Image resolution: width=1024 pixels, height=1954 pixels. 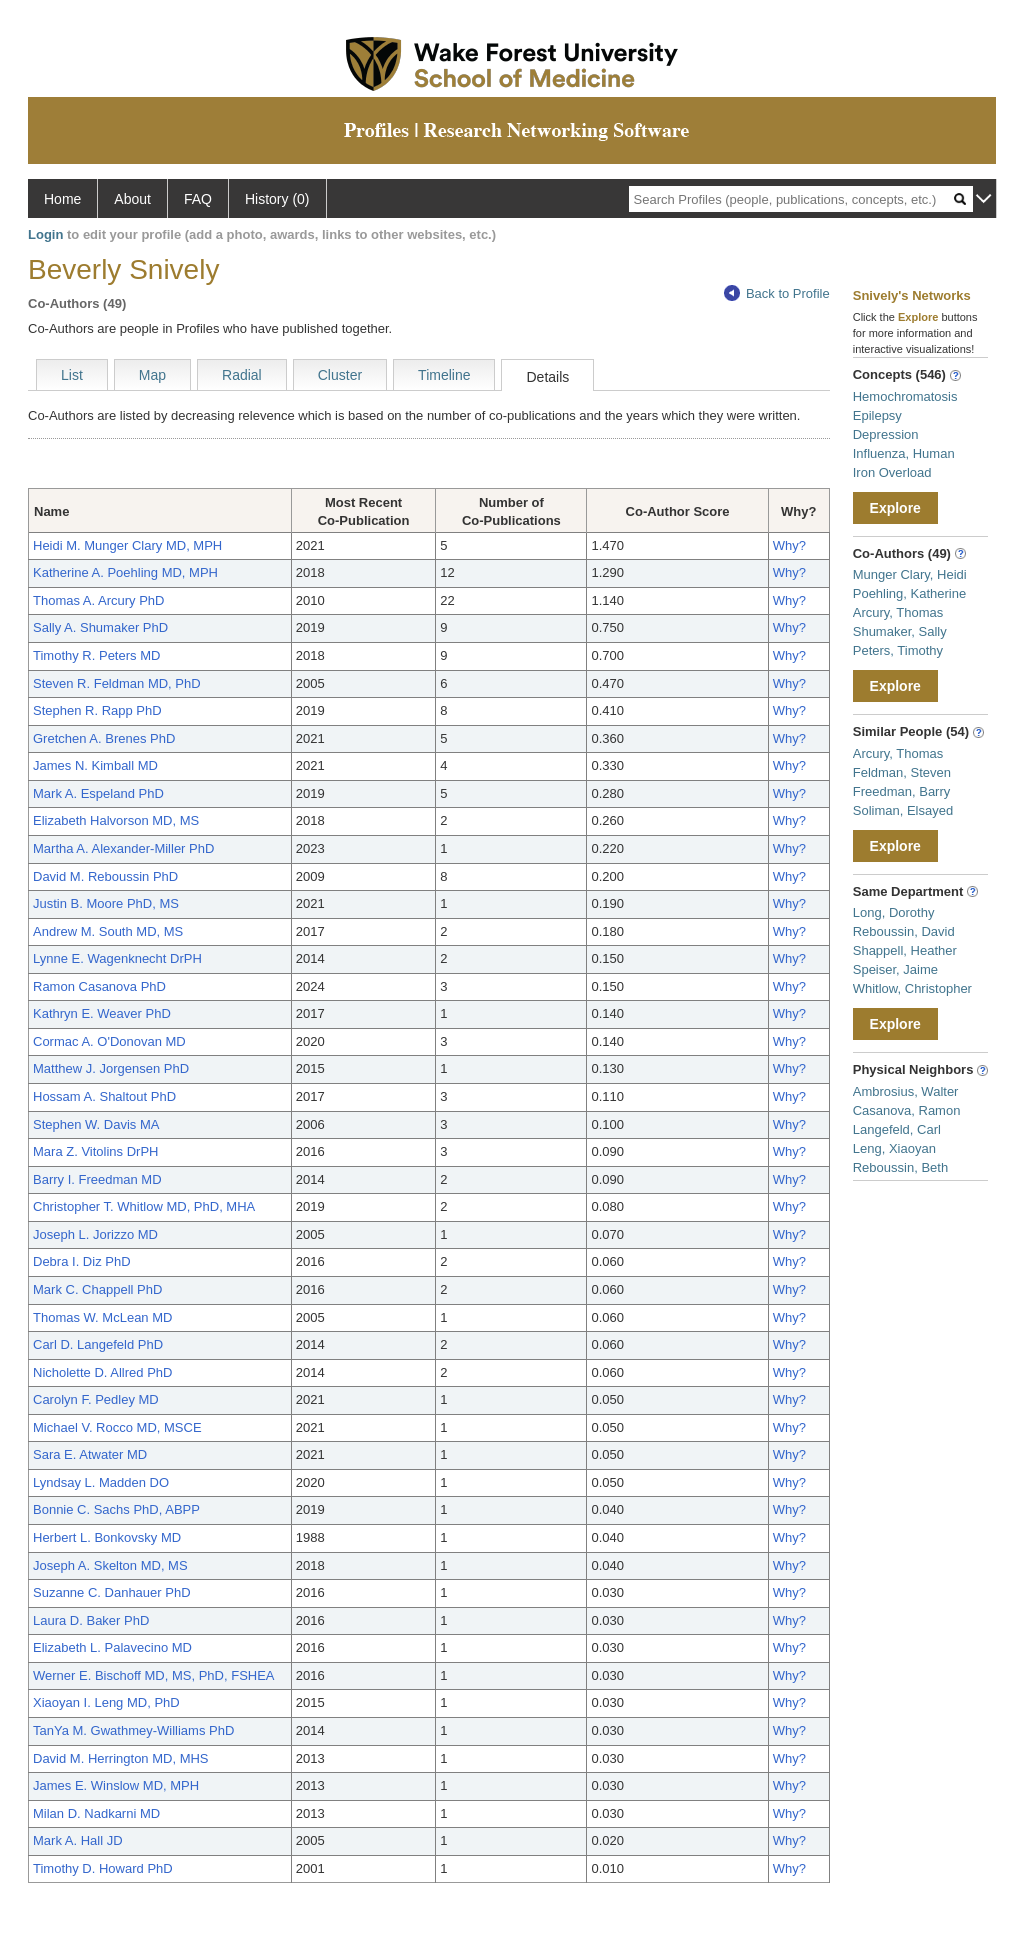 What do you see at coordinates (102, 1317) in the screenshot?
I see `Thomas W. McLean MD` at bounding box center [102, 1317].